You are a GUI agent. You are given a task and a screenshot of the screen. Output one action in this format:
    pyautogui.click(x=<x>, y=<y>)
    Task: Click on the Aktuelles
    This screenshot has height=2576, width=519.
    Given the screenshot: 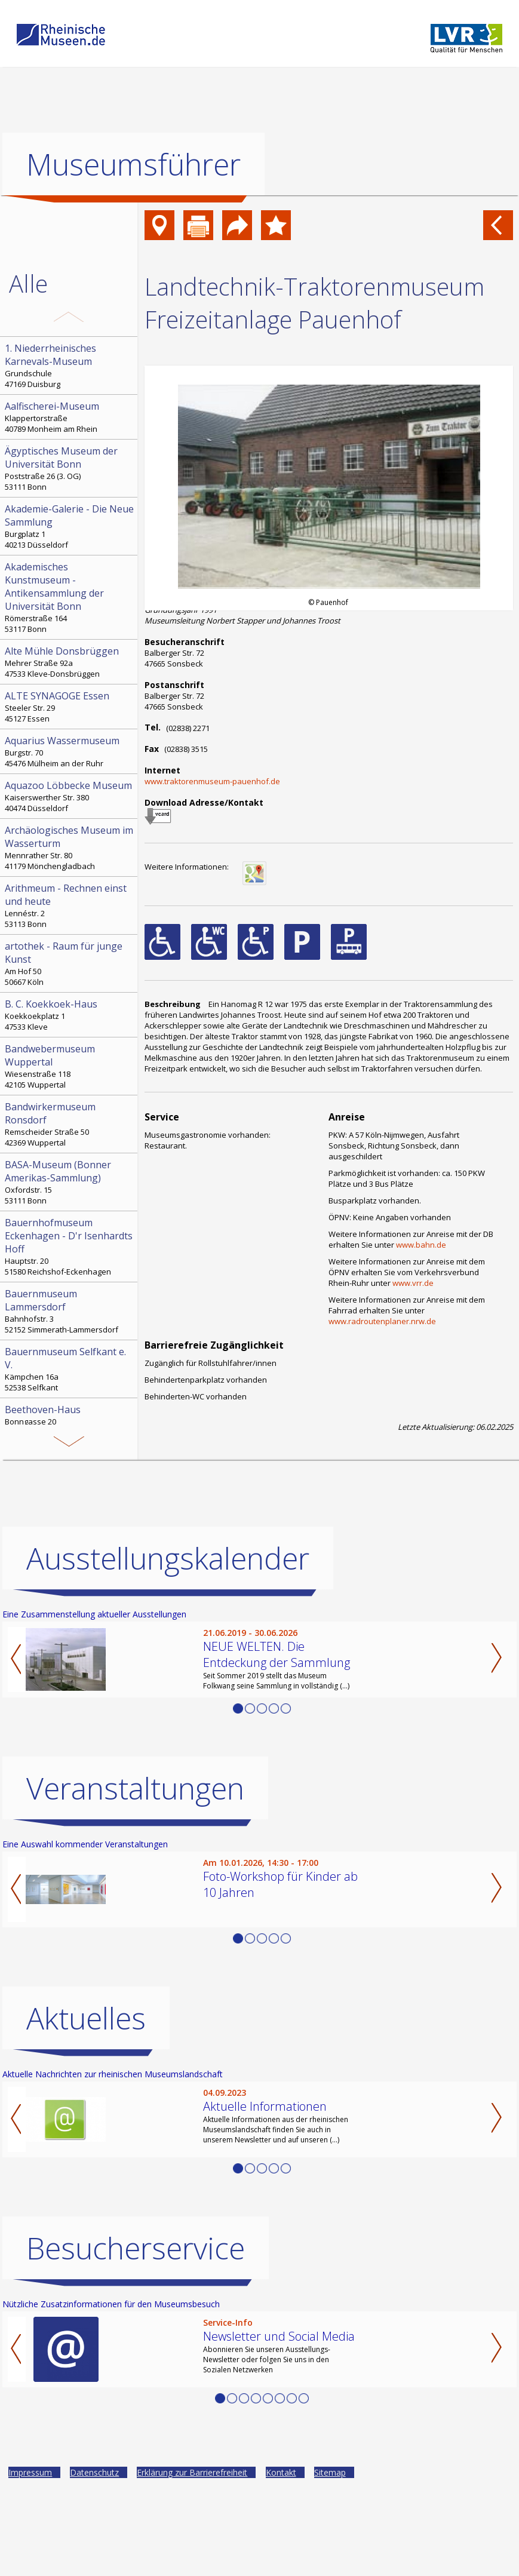 What is the action you would take?
    pyautogui.click(x=86, y=2107)
    